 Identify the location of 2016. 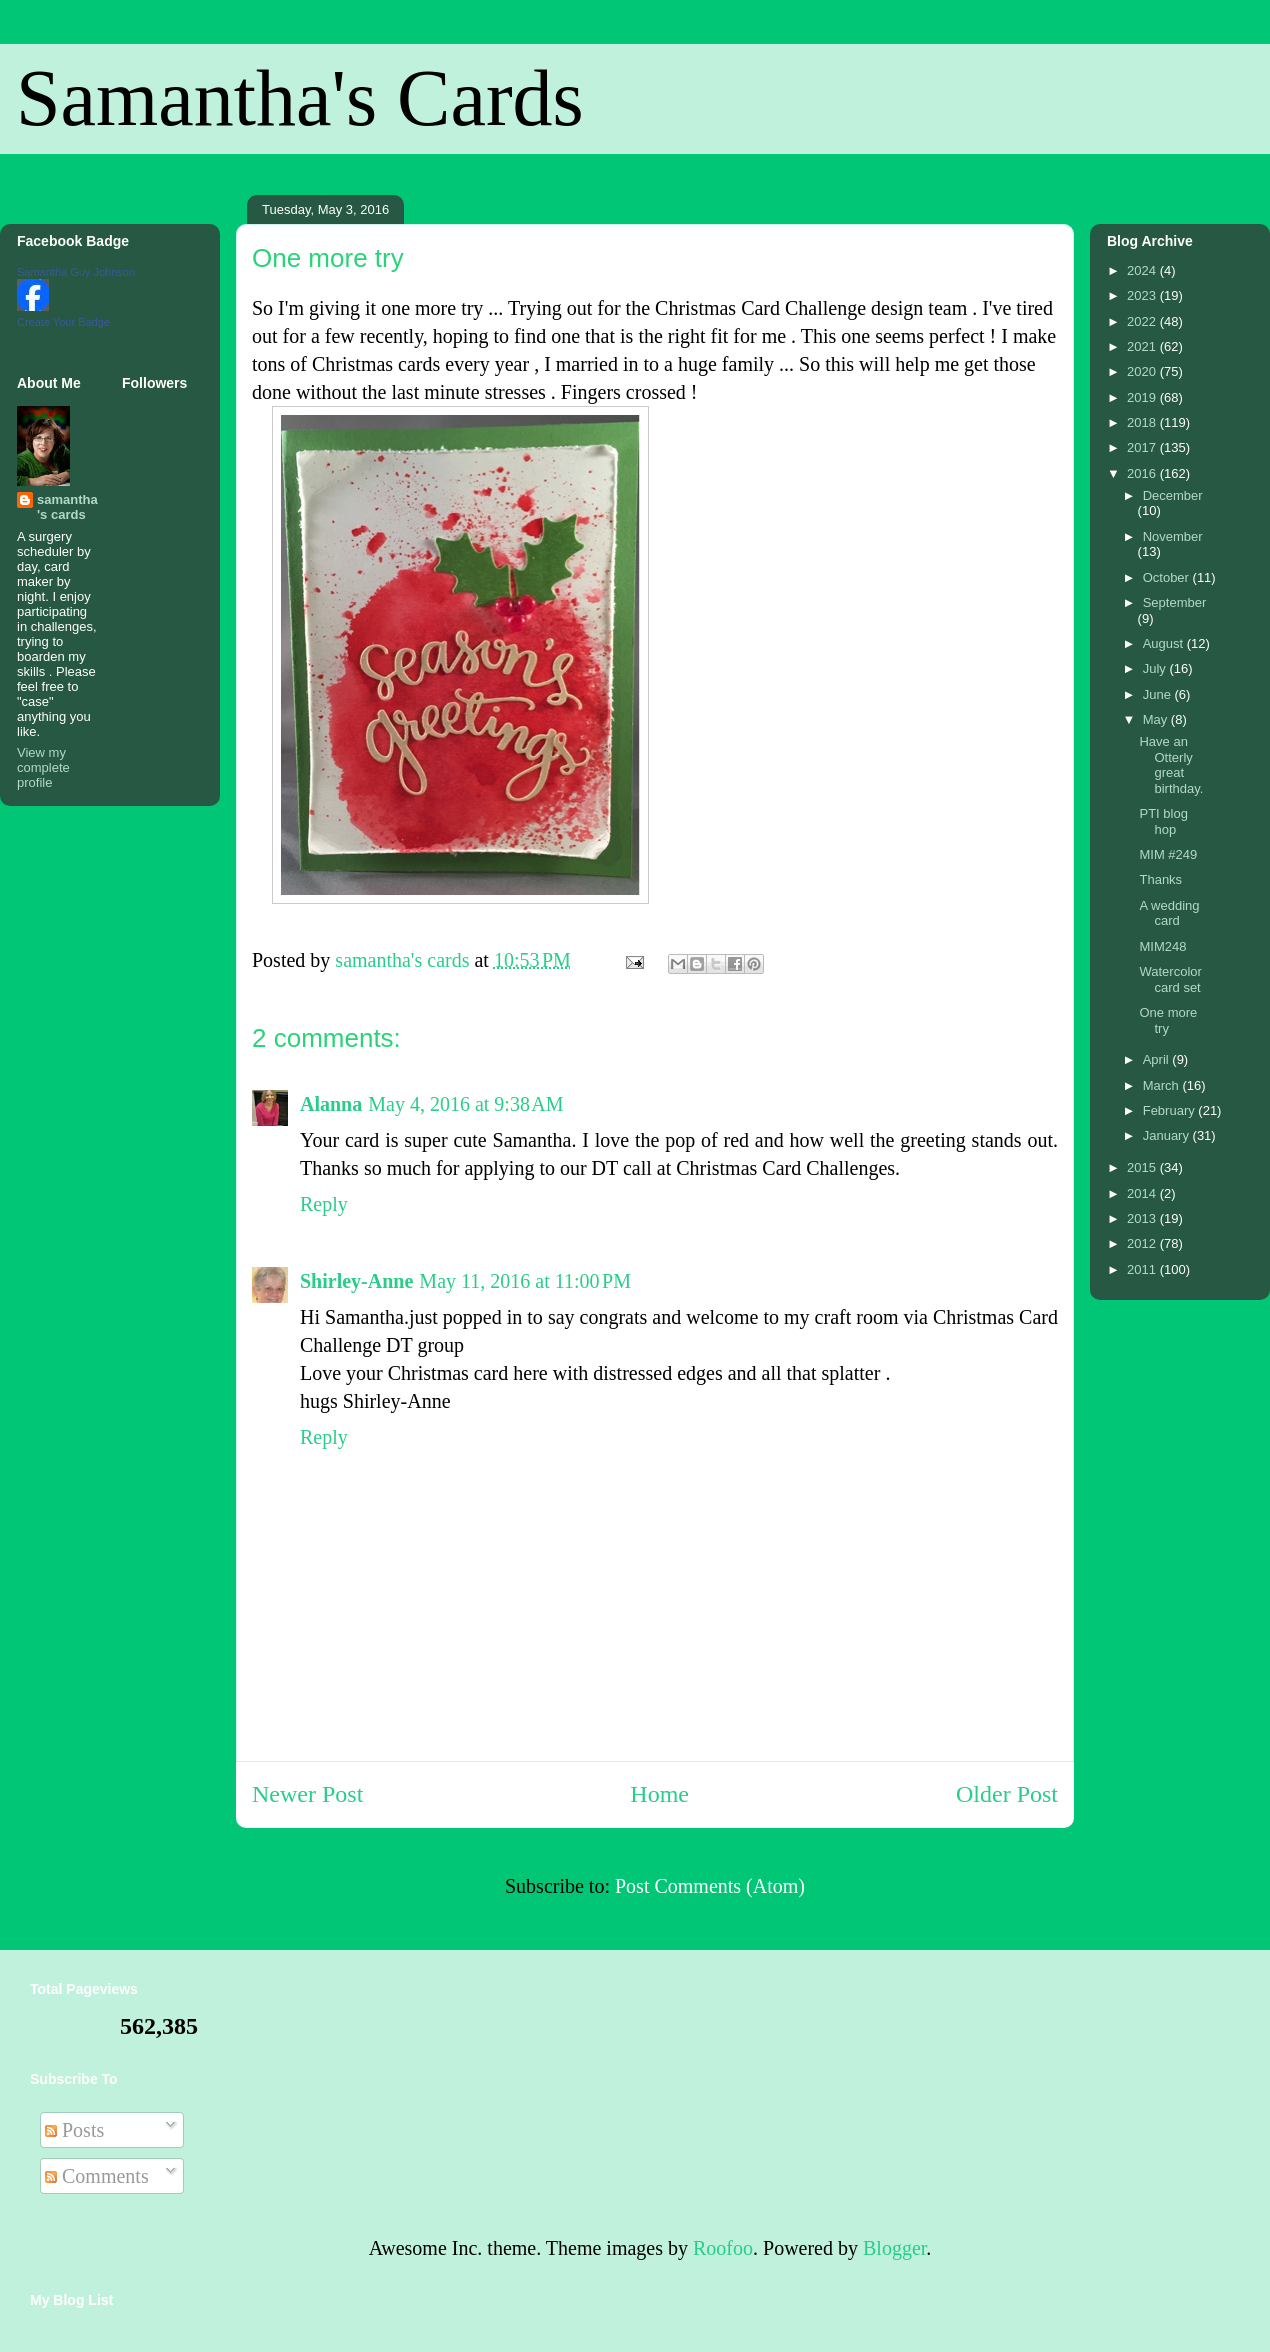
(1143, 473).